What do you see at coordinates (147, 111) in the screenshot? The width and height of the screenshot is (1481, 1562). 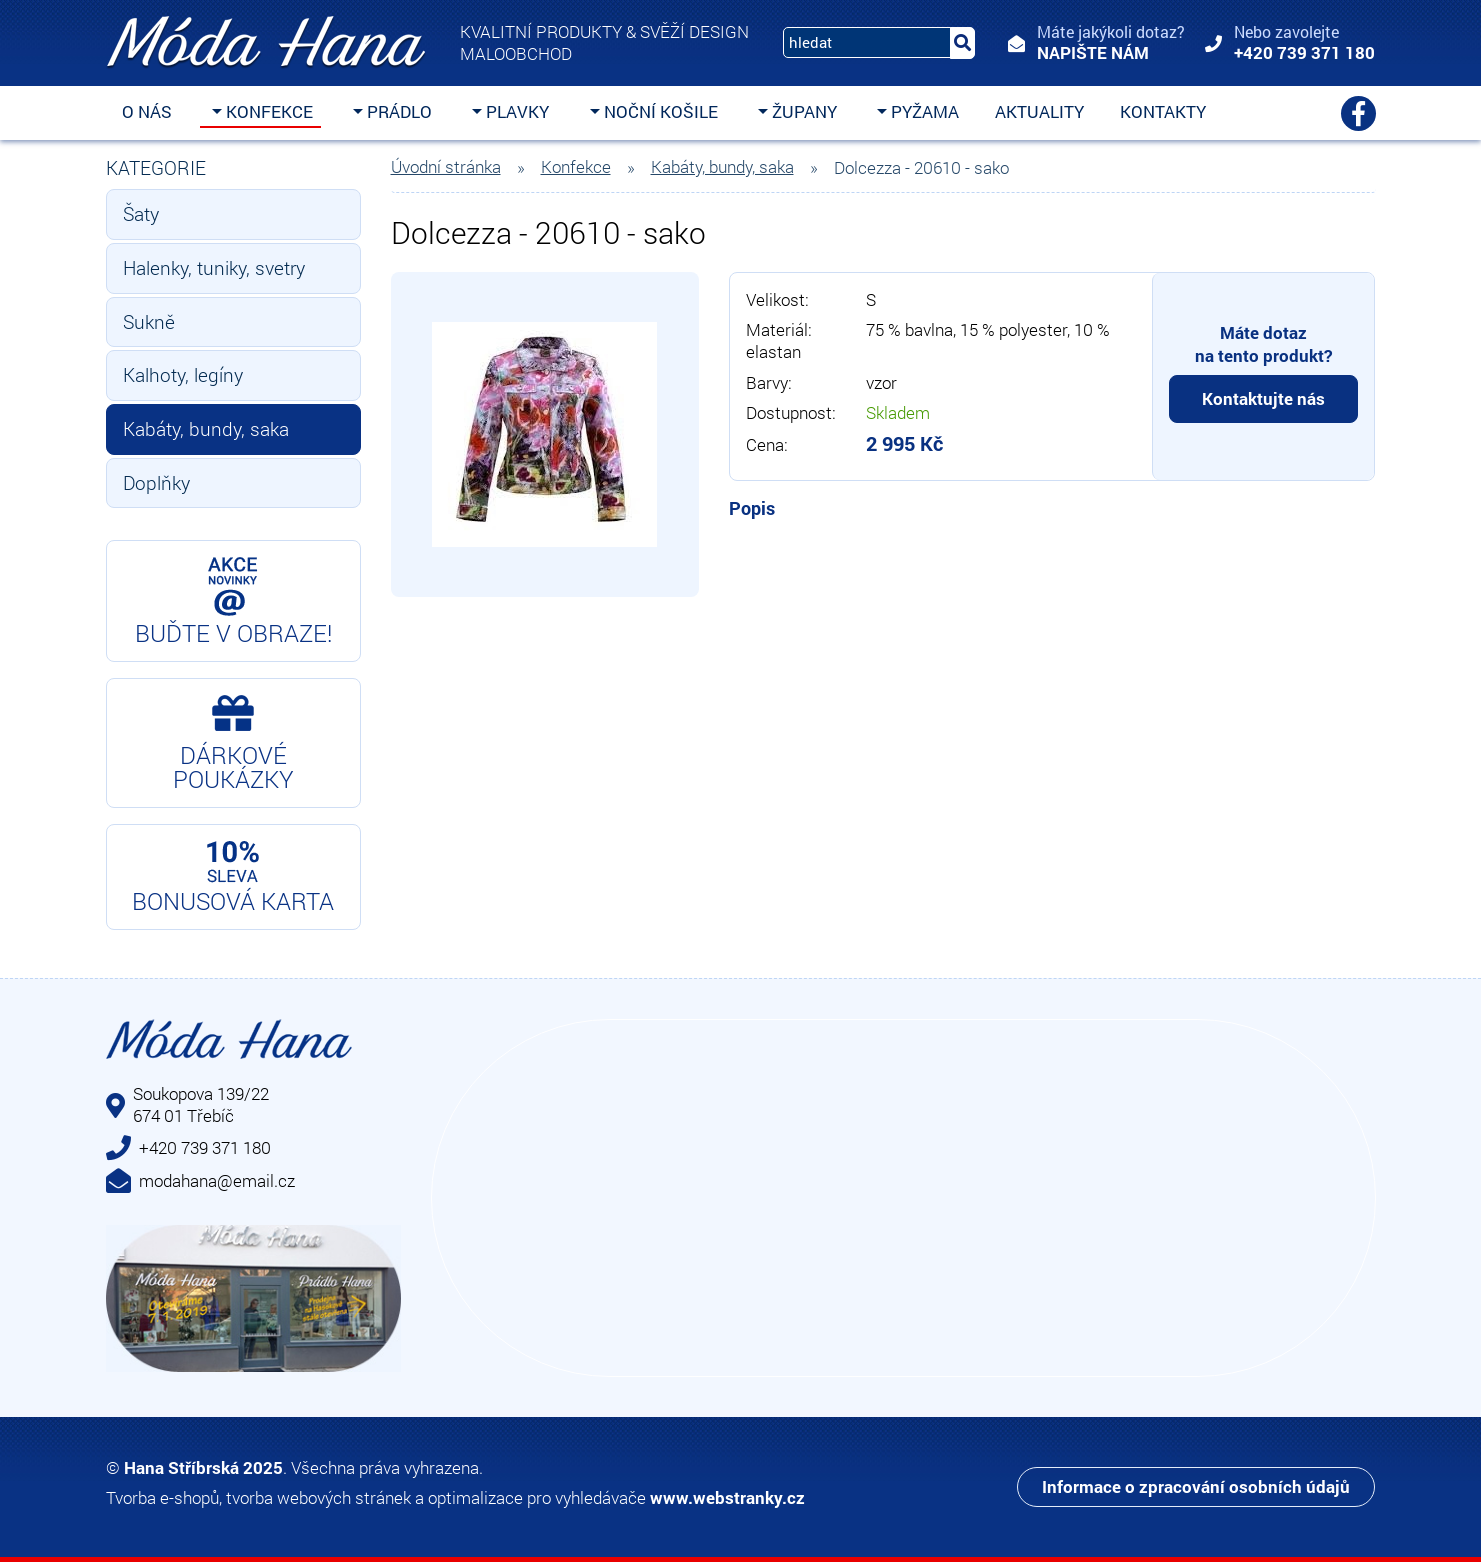 I see `O nás` at bounding box center [147, 111].